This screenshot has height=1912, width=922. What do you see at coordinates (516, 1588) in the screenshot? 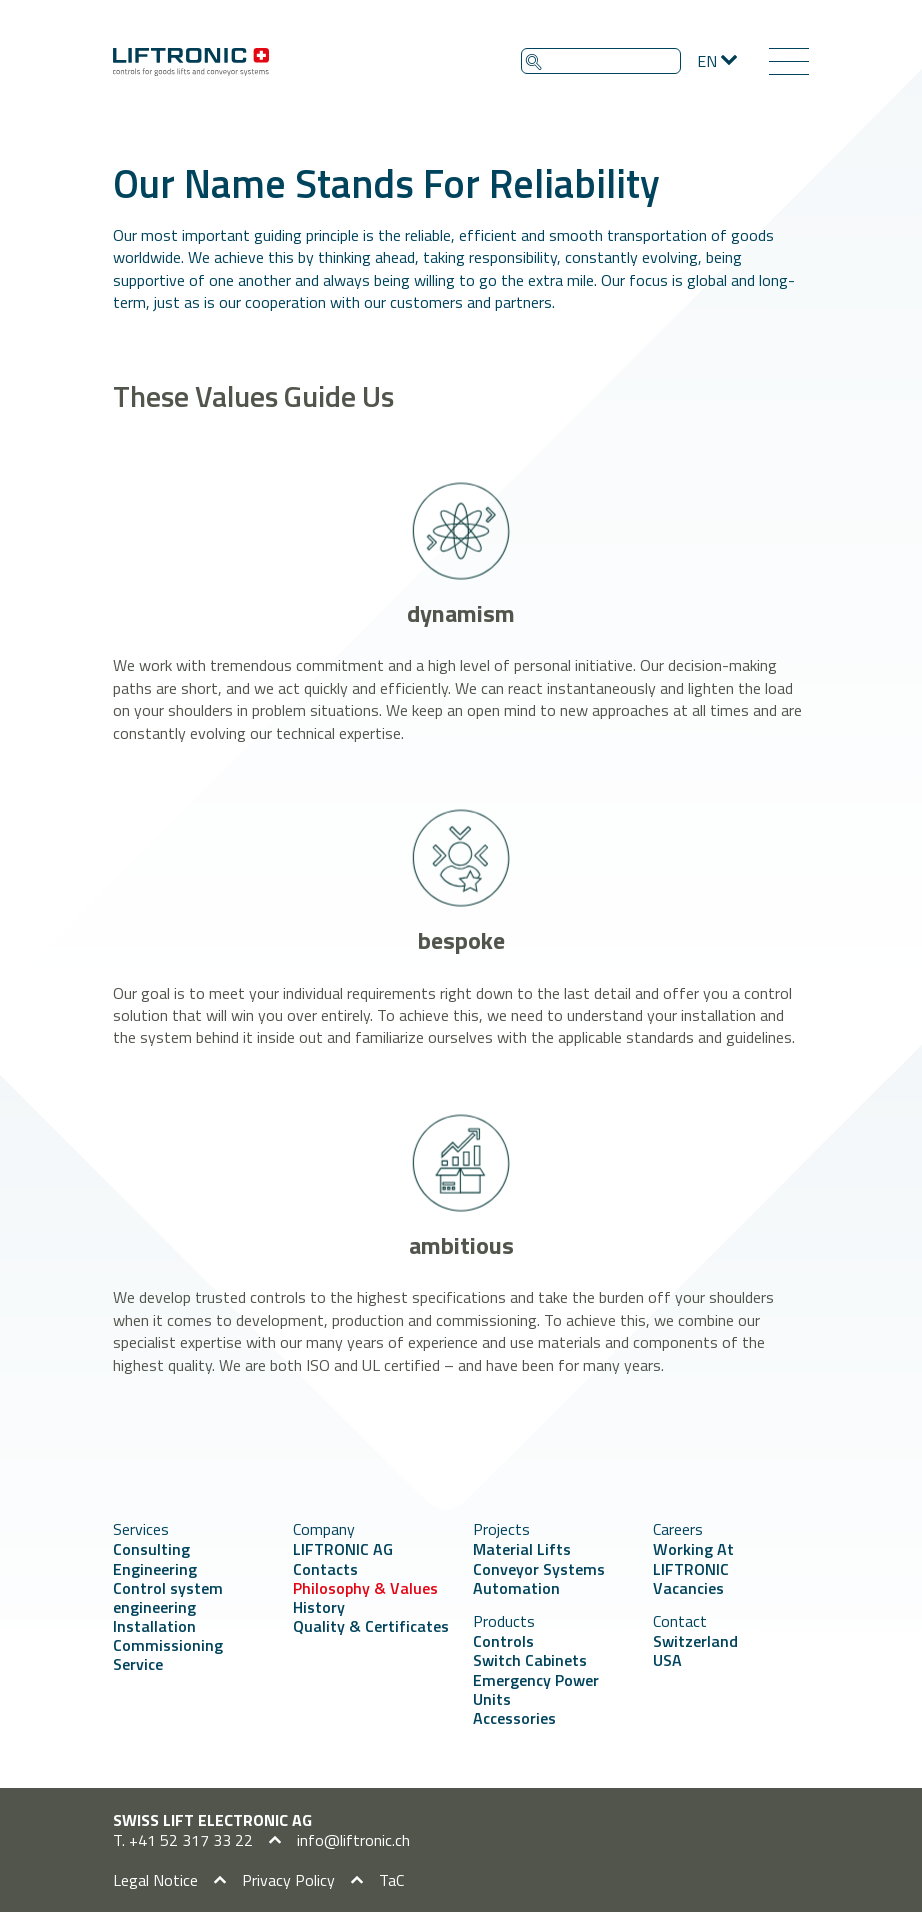
I see `Automation` at bounding box center [516, 1588].